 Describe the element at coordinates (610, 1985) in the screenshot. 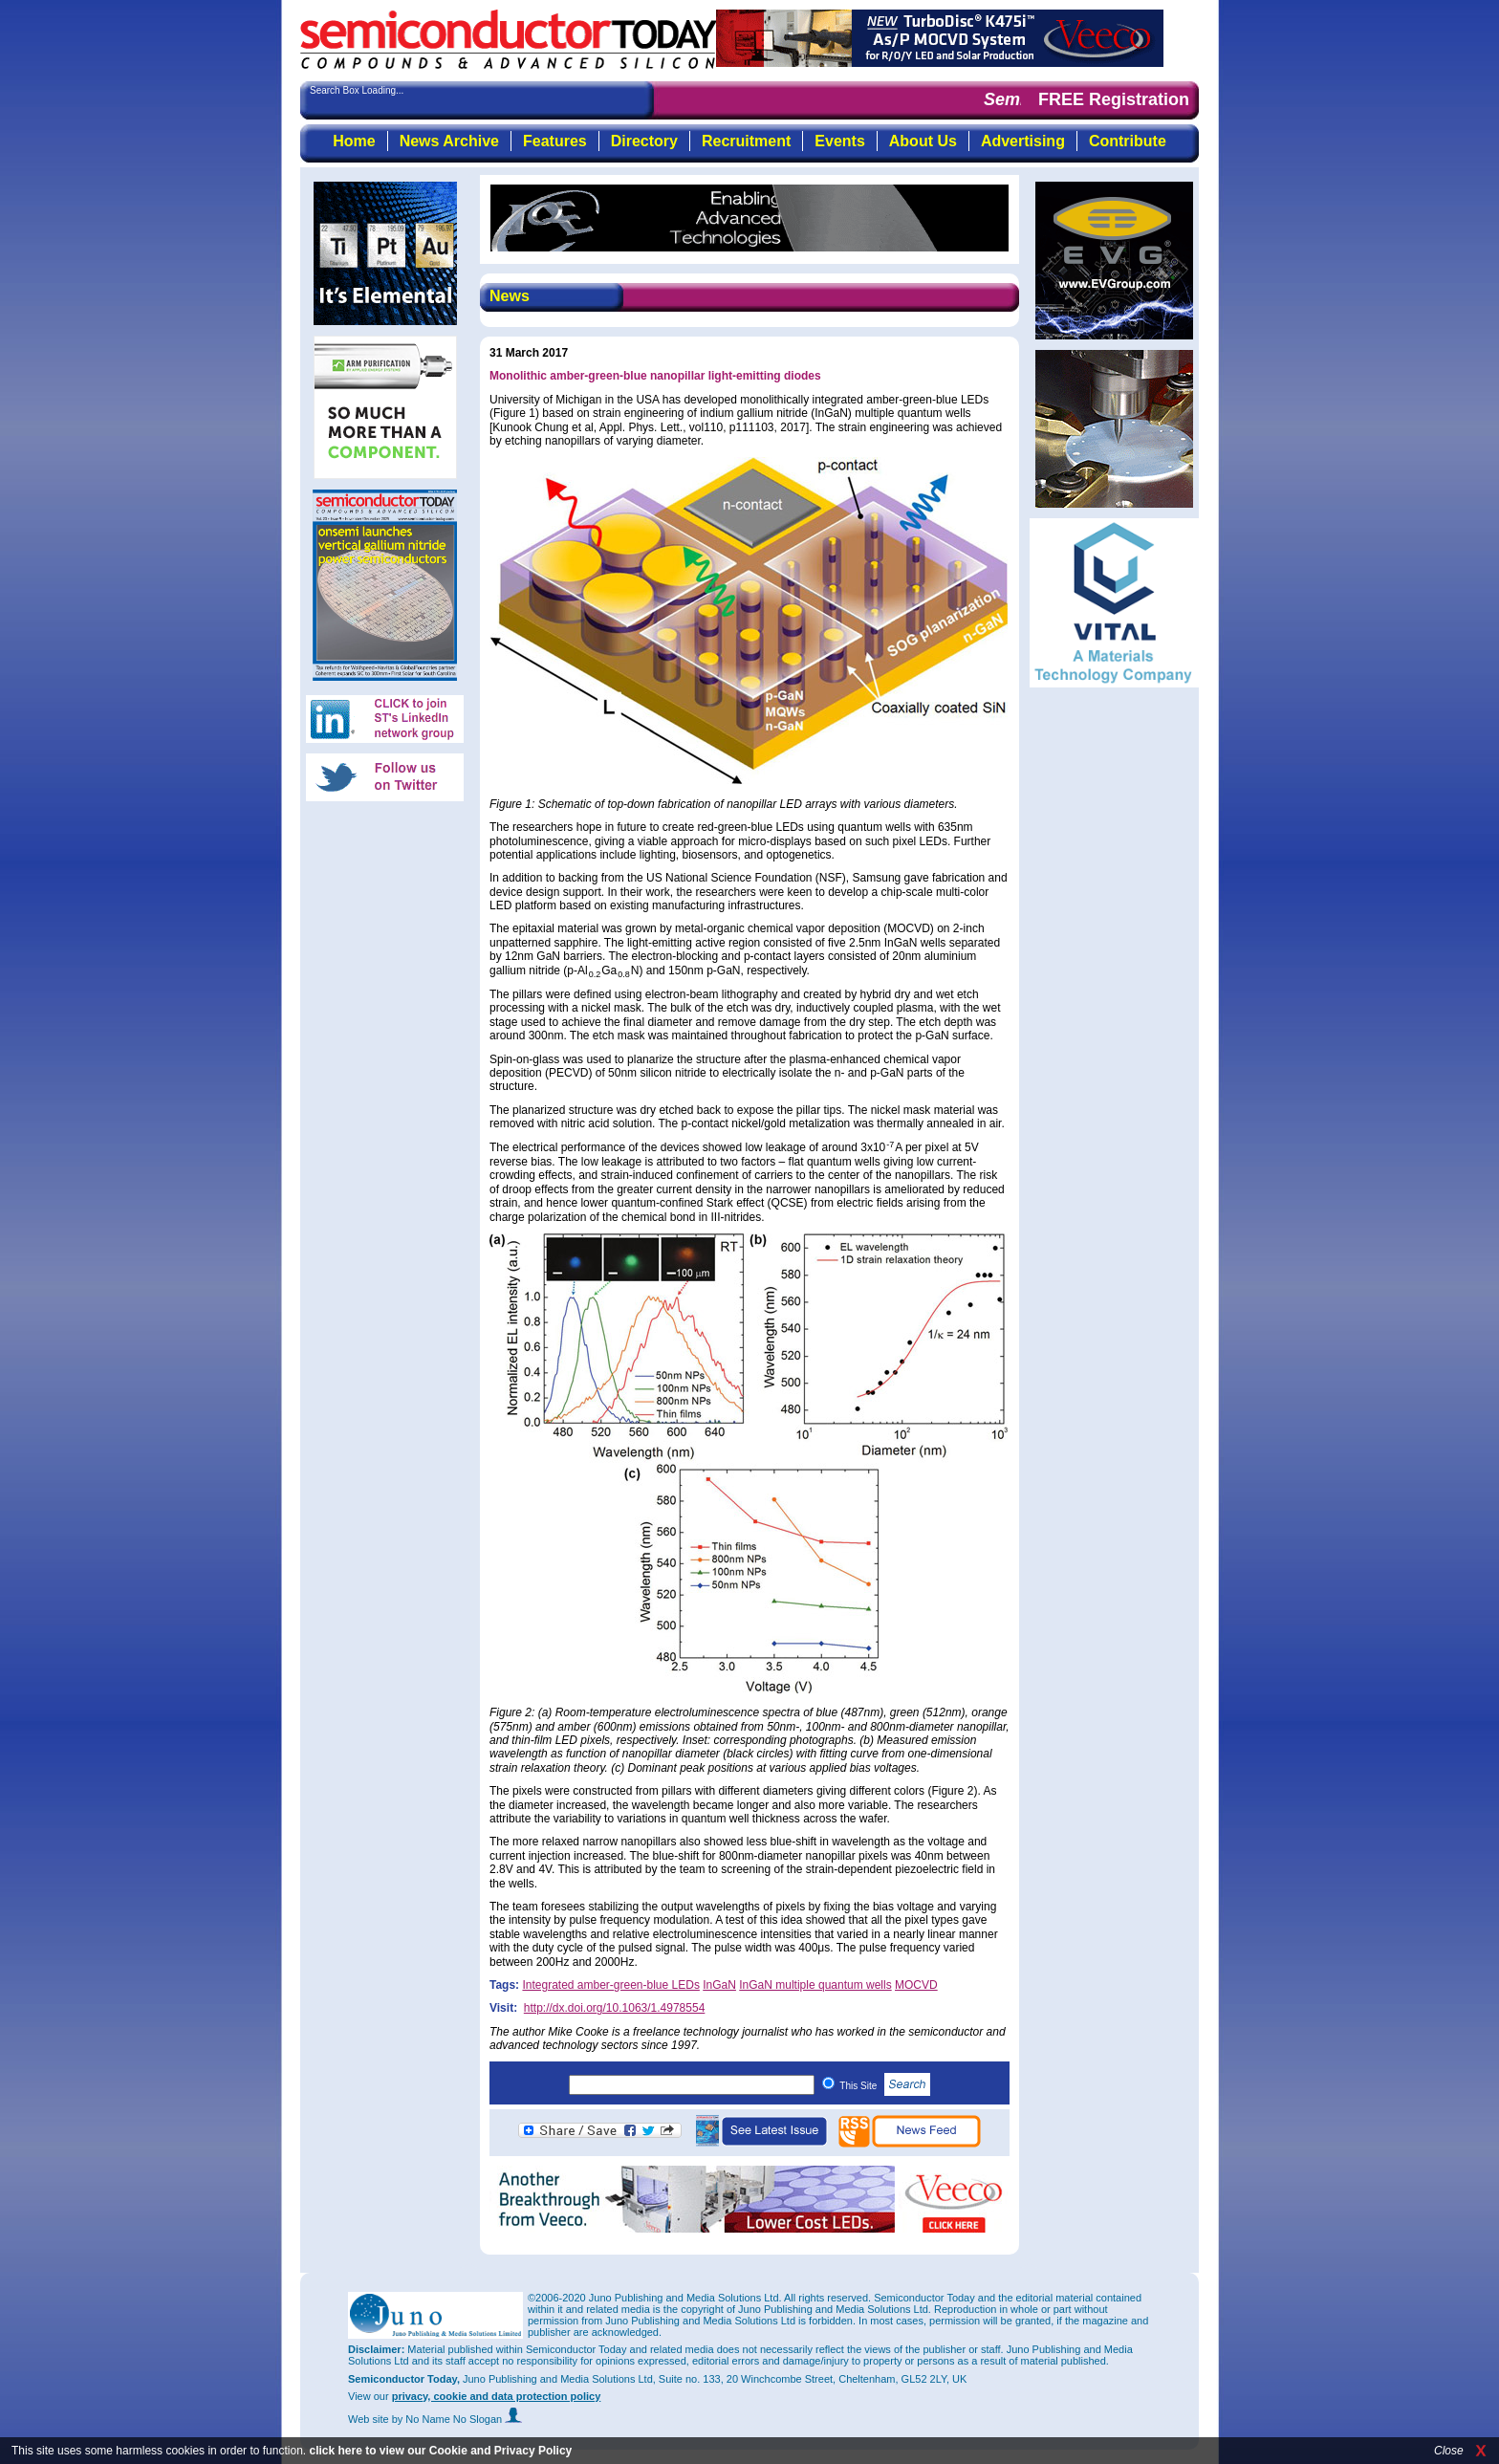

I see `Integrated amber-green-blue LEDs` at that location.